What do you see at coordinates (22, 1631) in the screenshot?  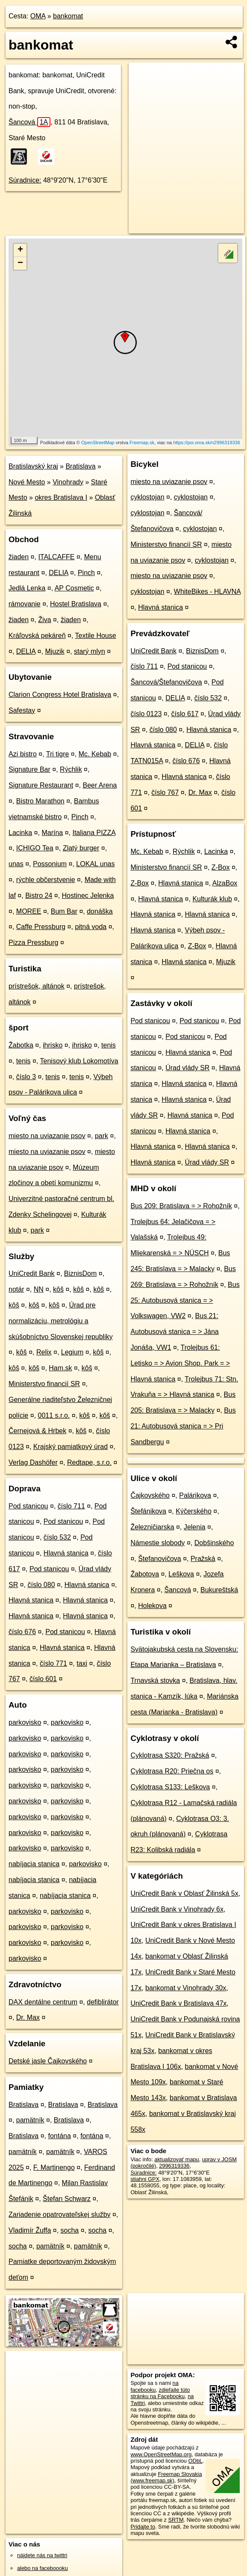 I see `číslo 676` at bounding box center [22, 1631].